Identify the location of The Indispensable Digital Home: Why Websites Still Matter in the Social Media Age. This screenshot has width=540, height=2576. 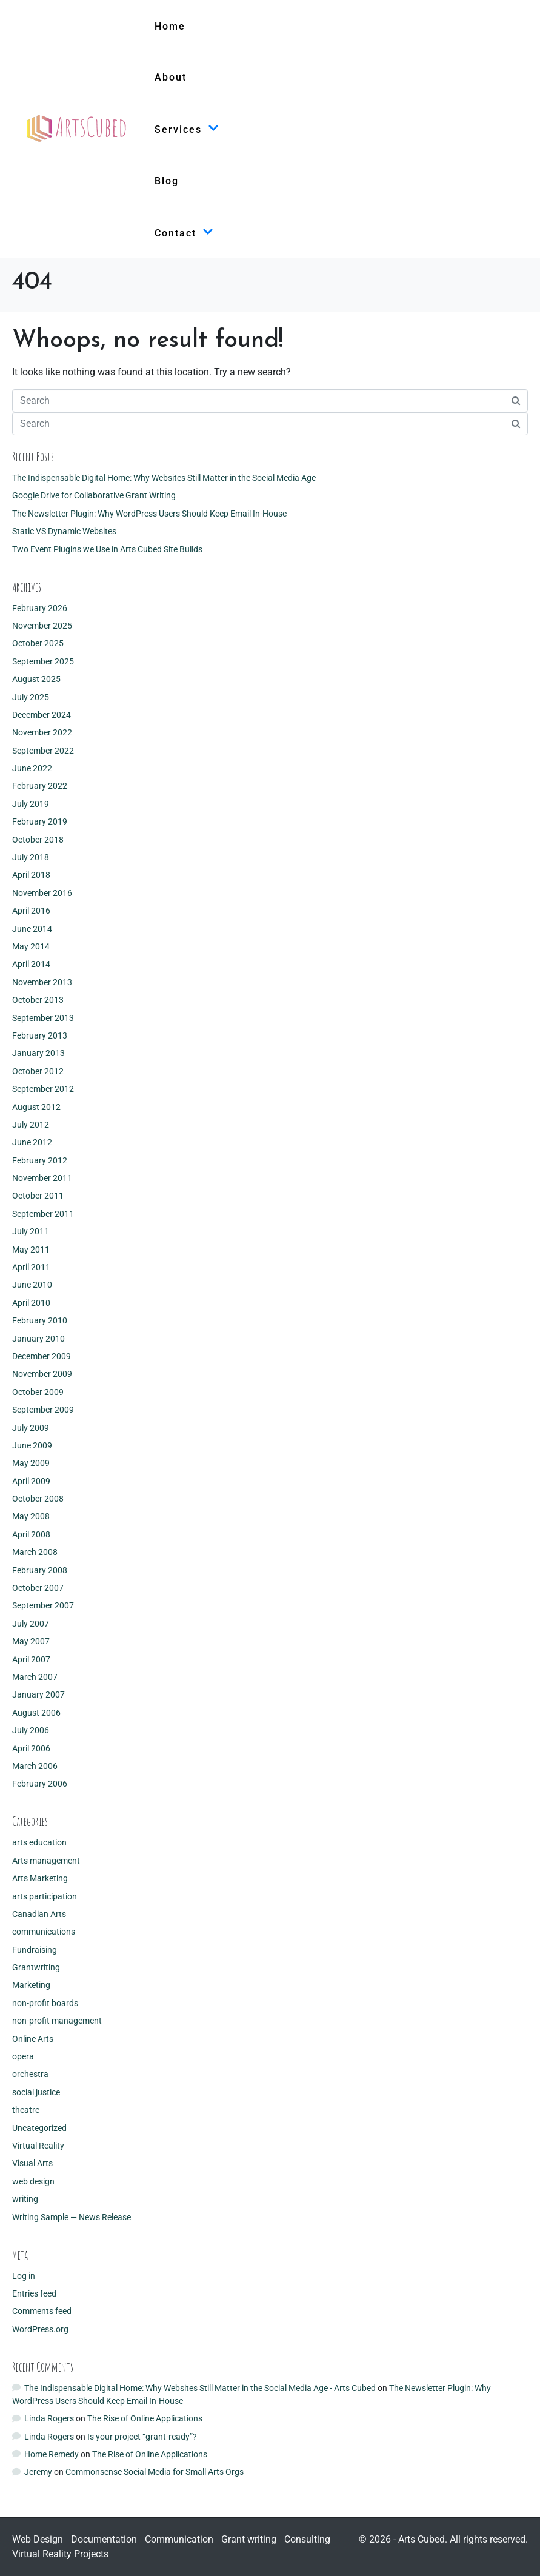
(164, 478).